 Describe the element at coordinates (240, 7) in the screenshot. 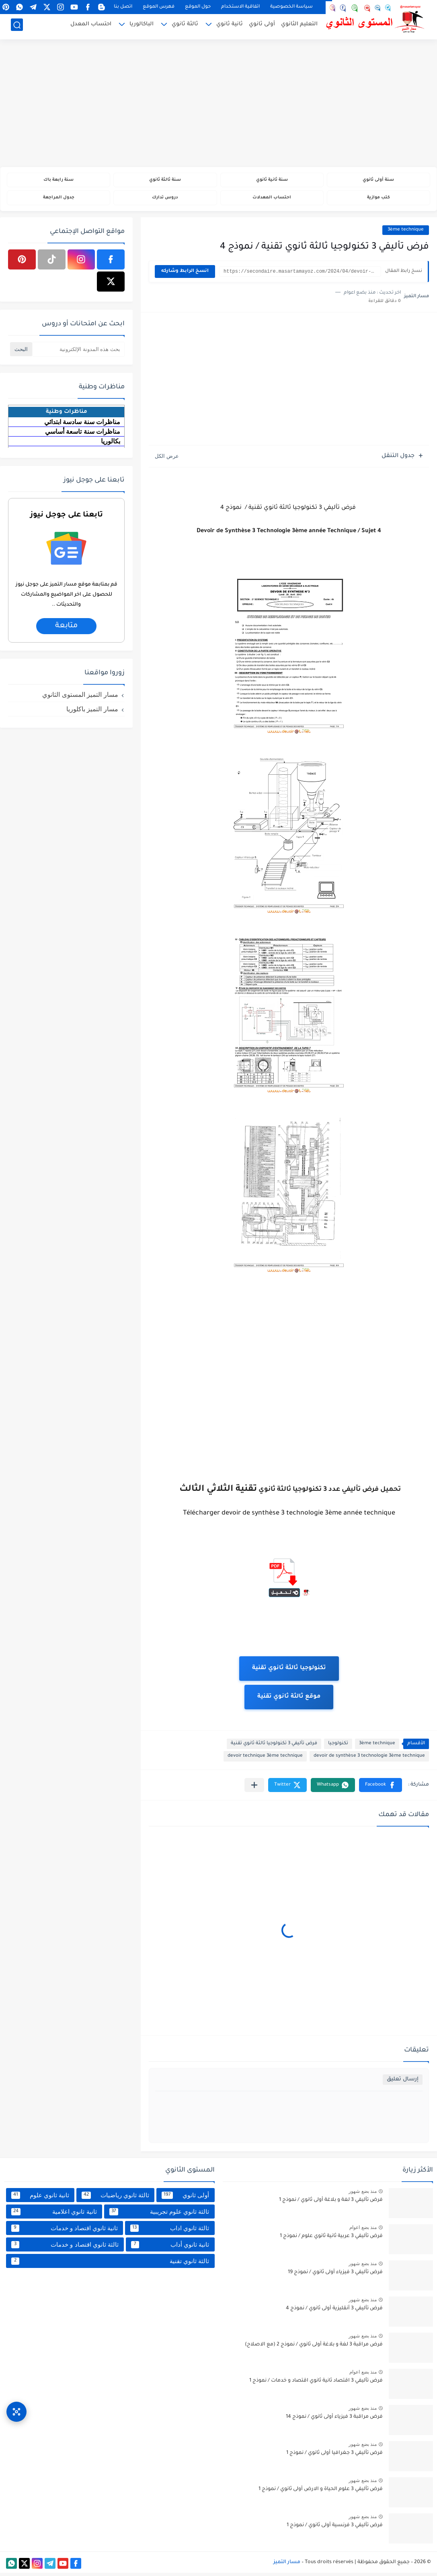

I see `اتفاقية الاستخدام` at that location.